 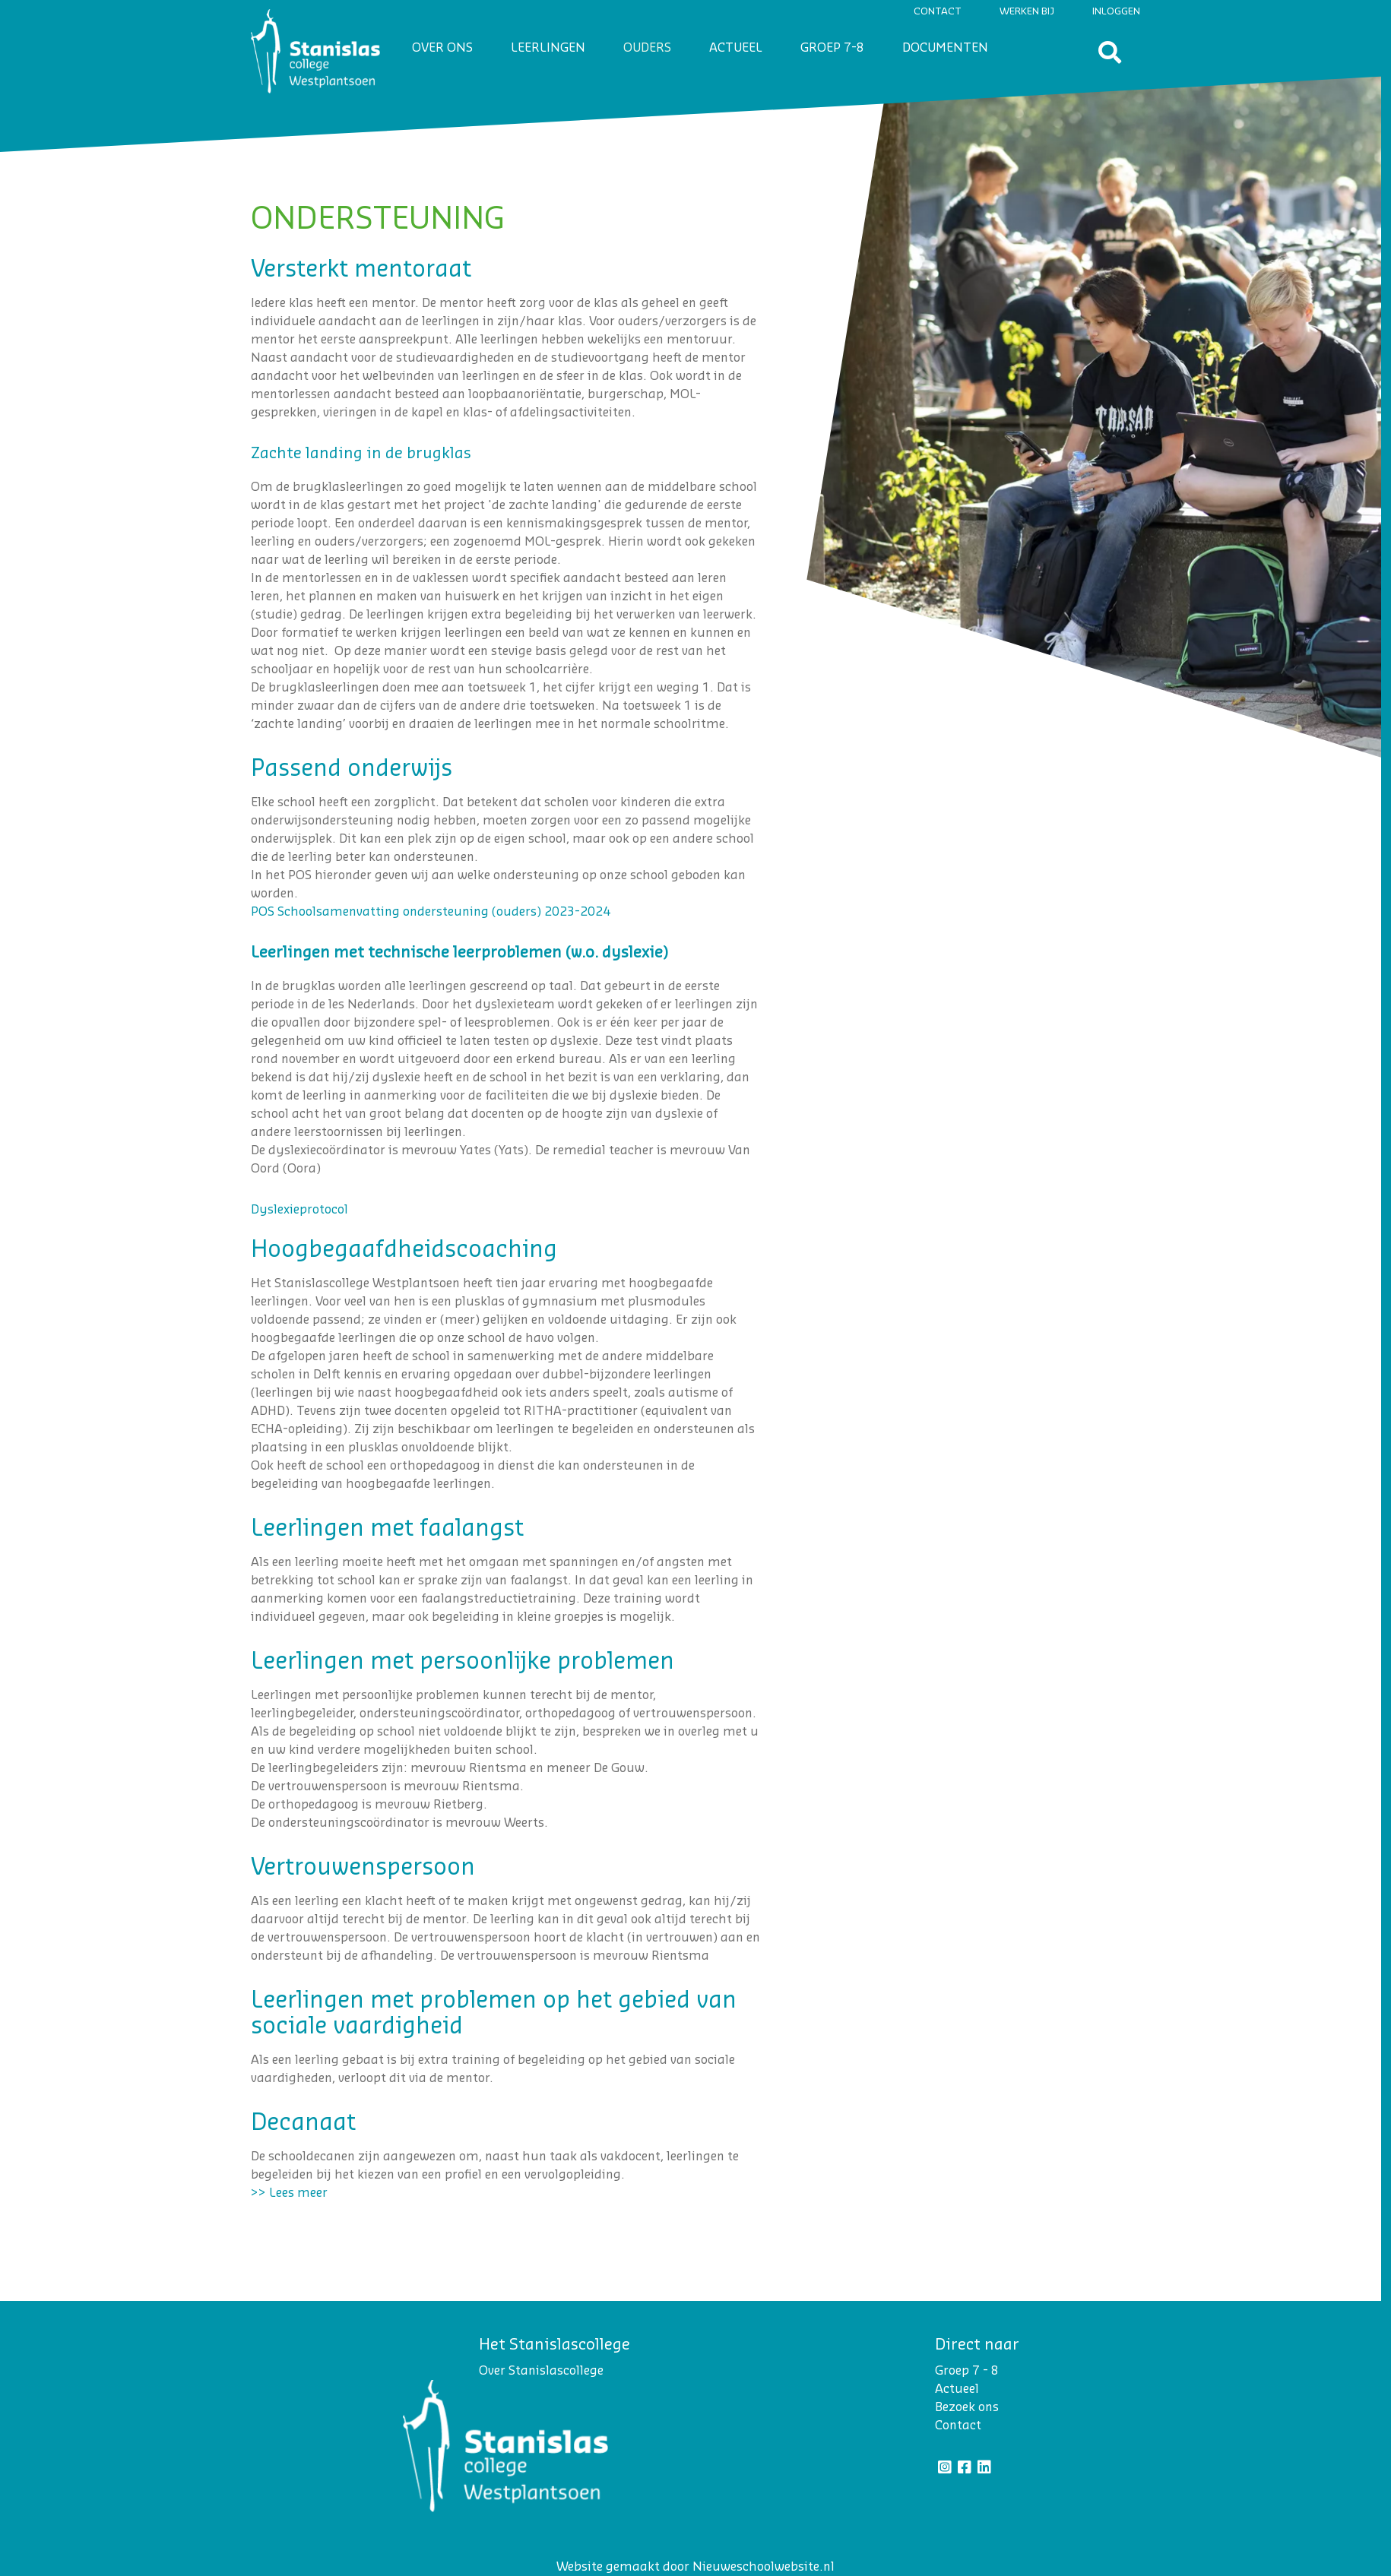 I want to click on Dyslexieprotocol, so click(x=299, y=1210).